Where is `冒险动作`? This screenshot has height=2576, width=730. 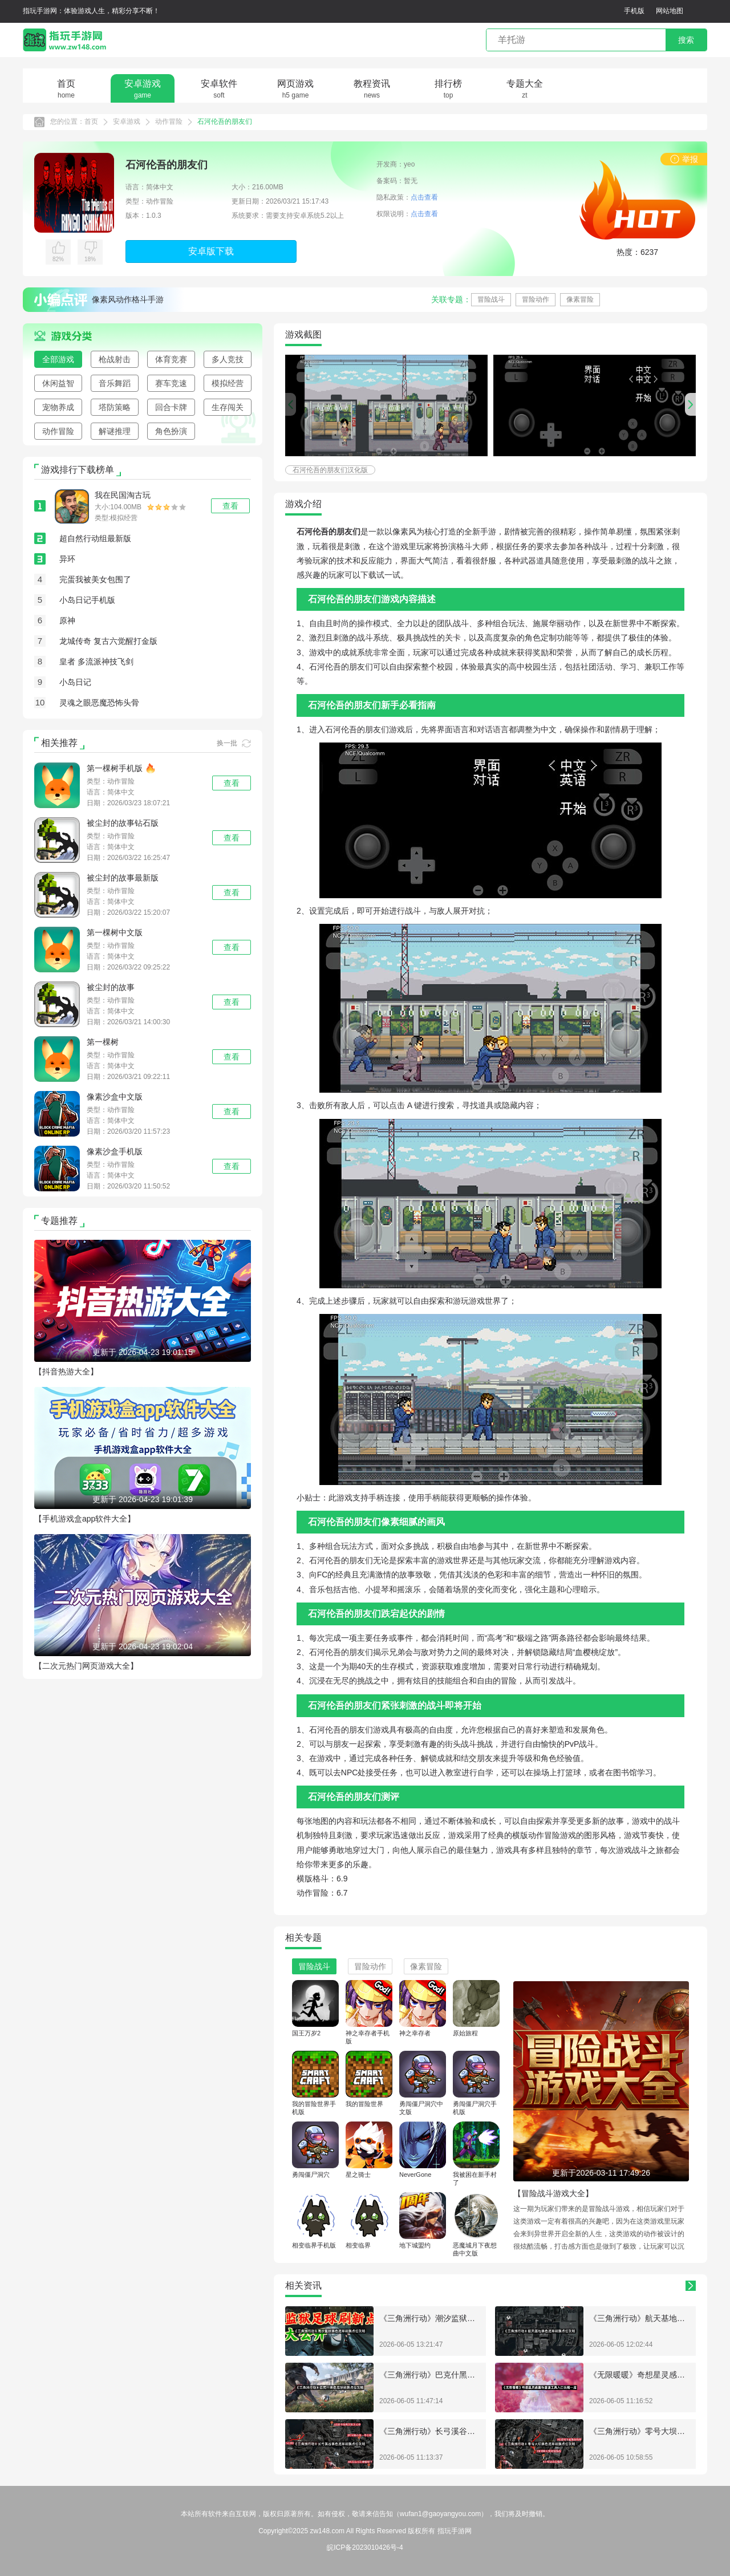 冒险动作 is located at coordinates (535, 299).